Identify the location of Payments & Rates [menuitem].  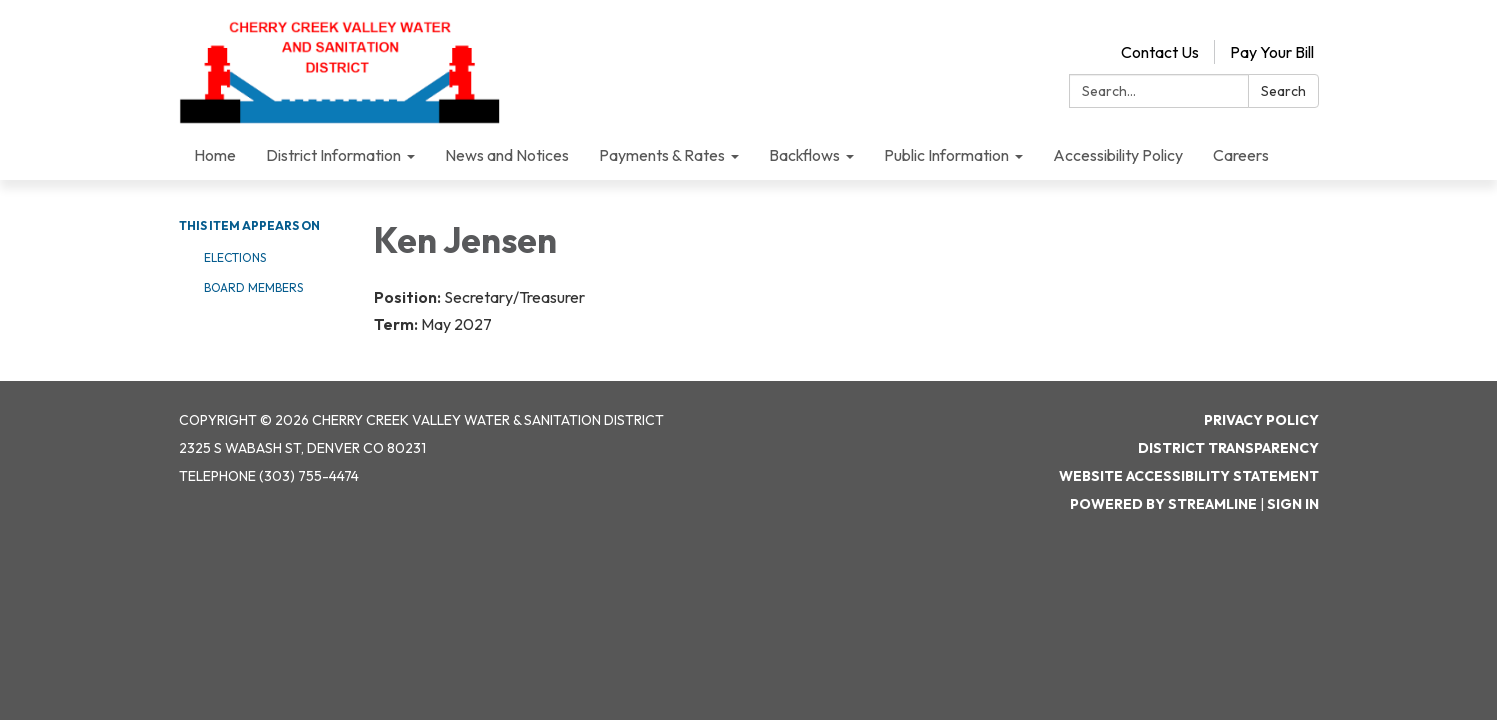
(662, 155).